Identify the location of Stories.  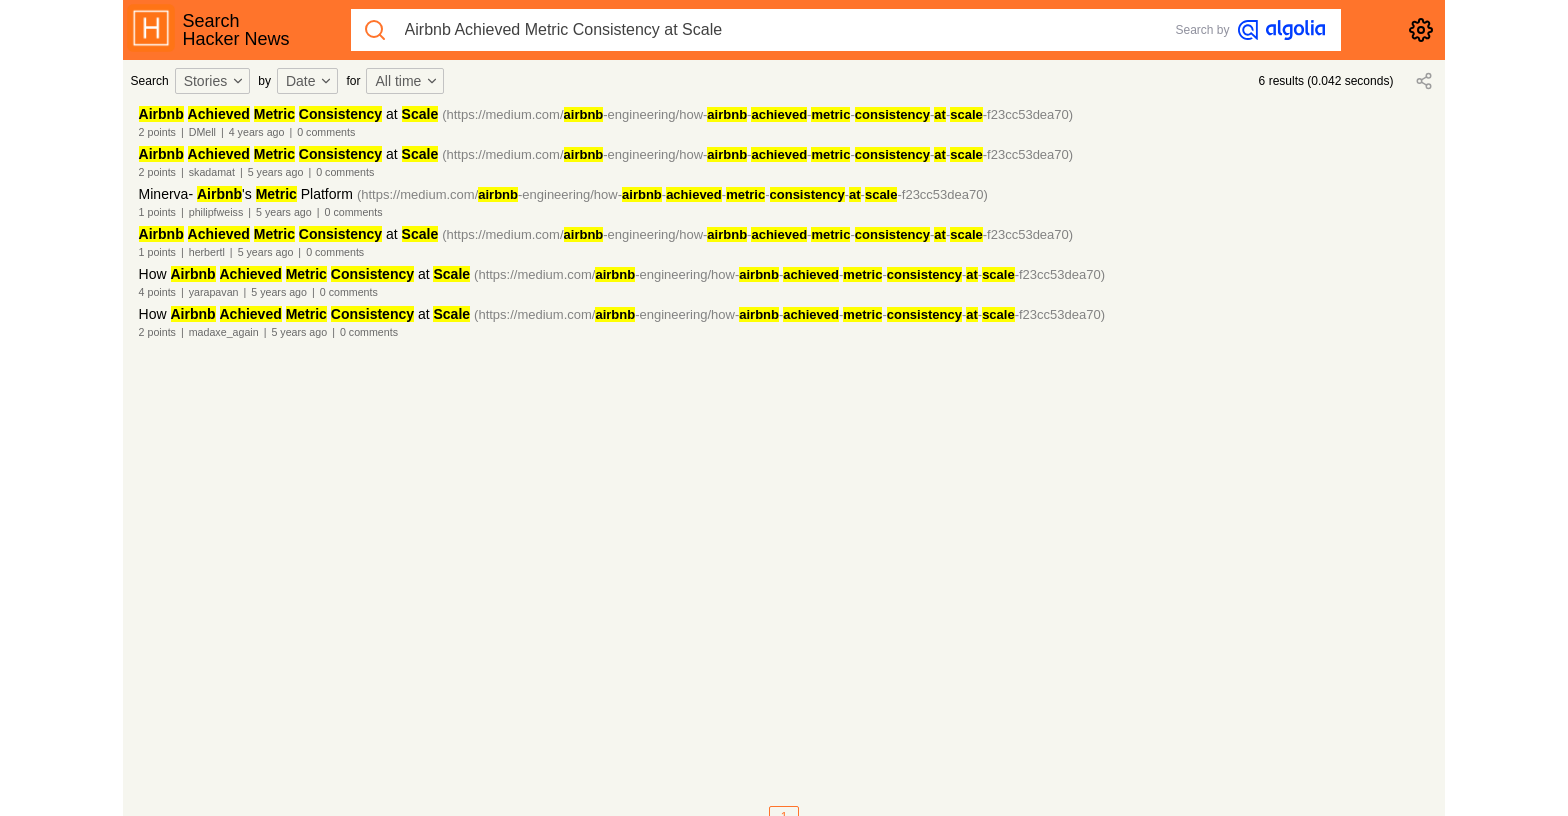
(215, 81).